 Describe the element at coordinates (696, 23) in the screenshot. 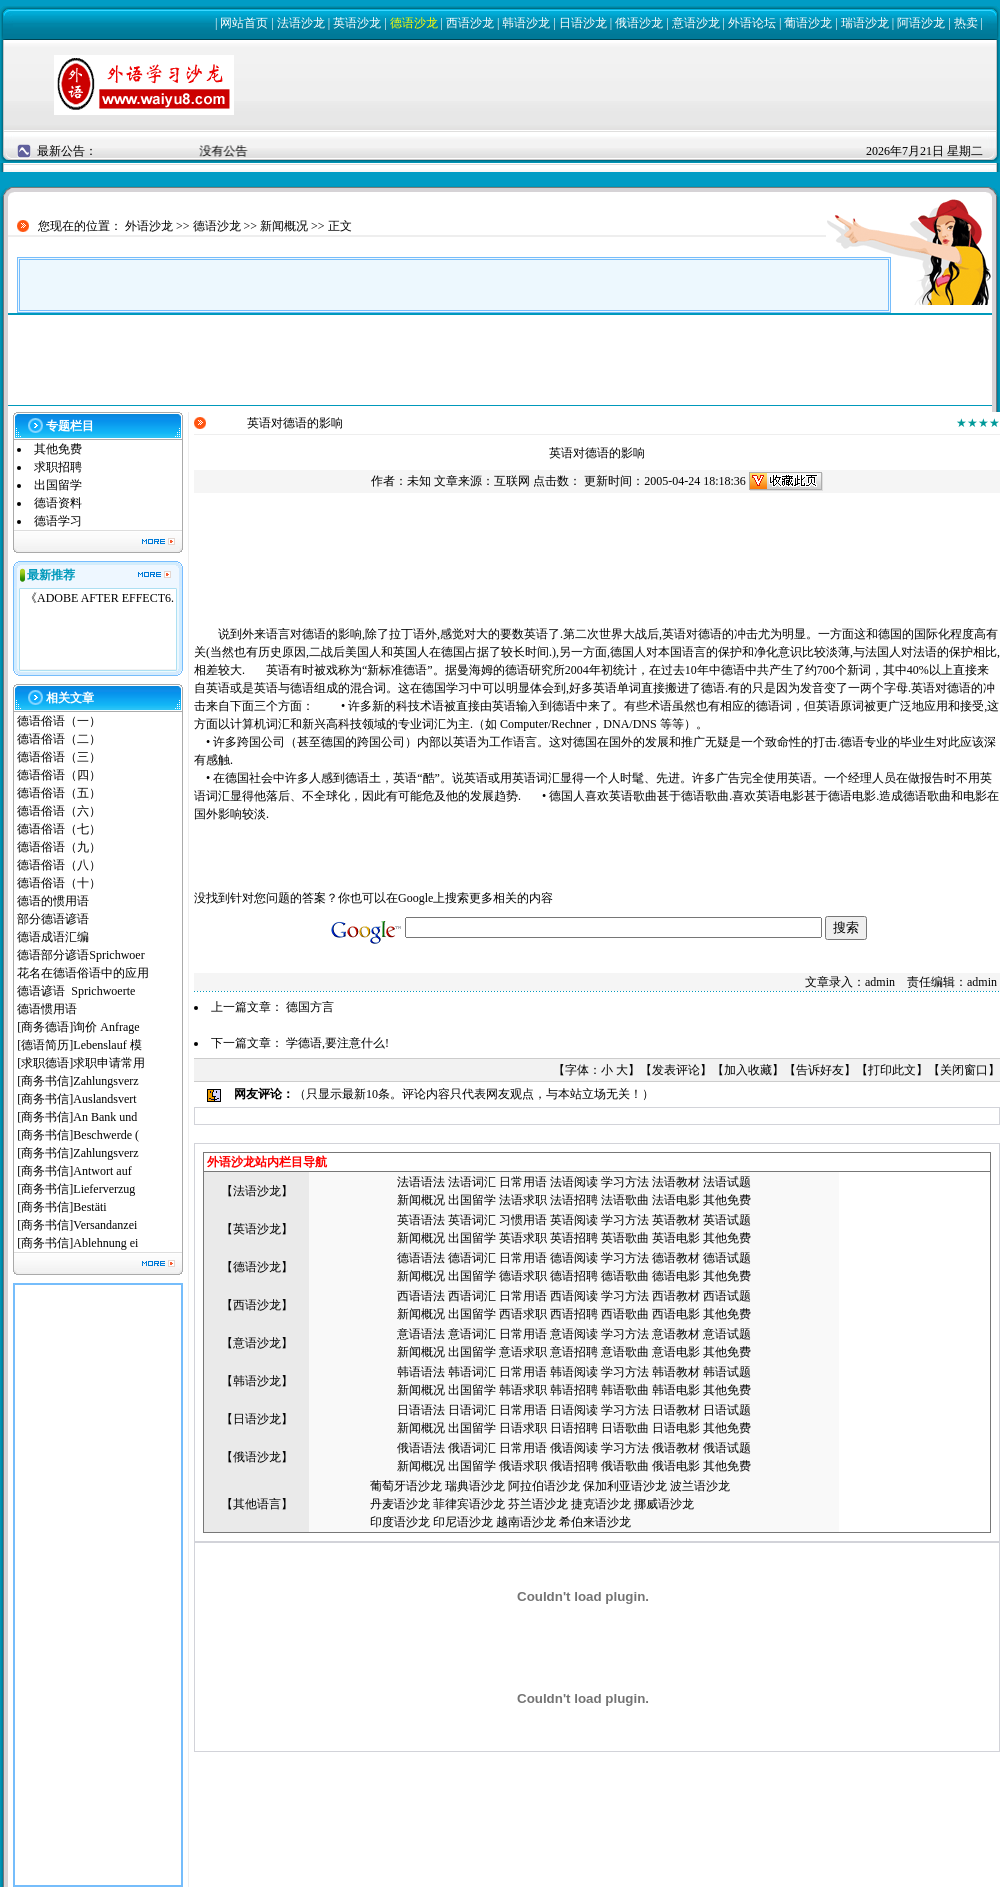

I see `意语沙龙` at that location.